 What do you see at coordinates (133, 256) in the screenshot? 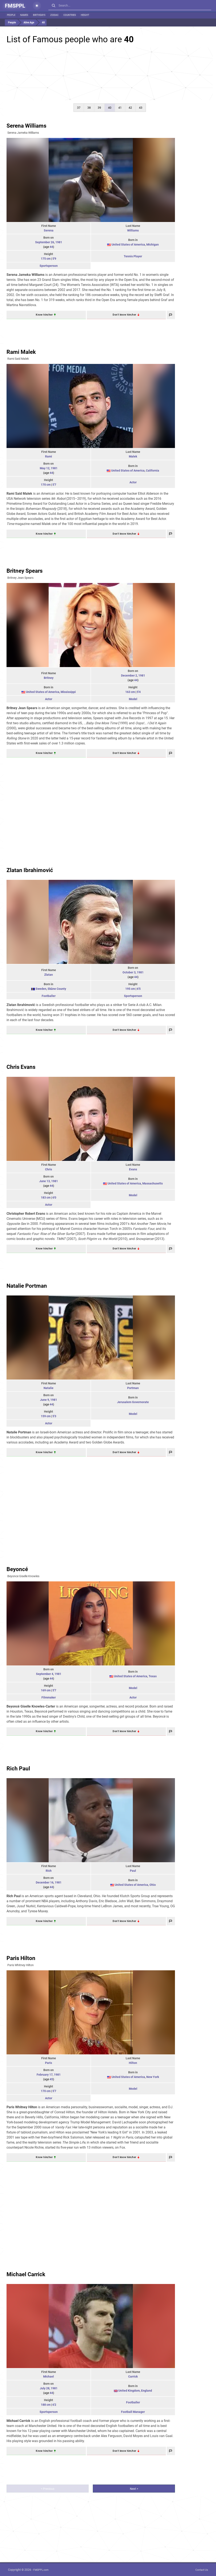
I see `Tennis Player` at bounding box center [133, 256].